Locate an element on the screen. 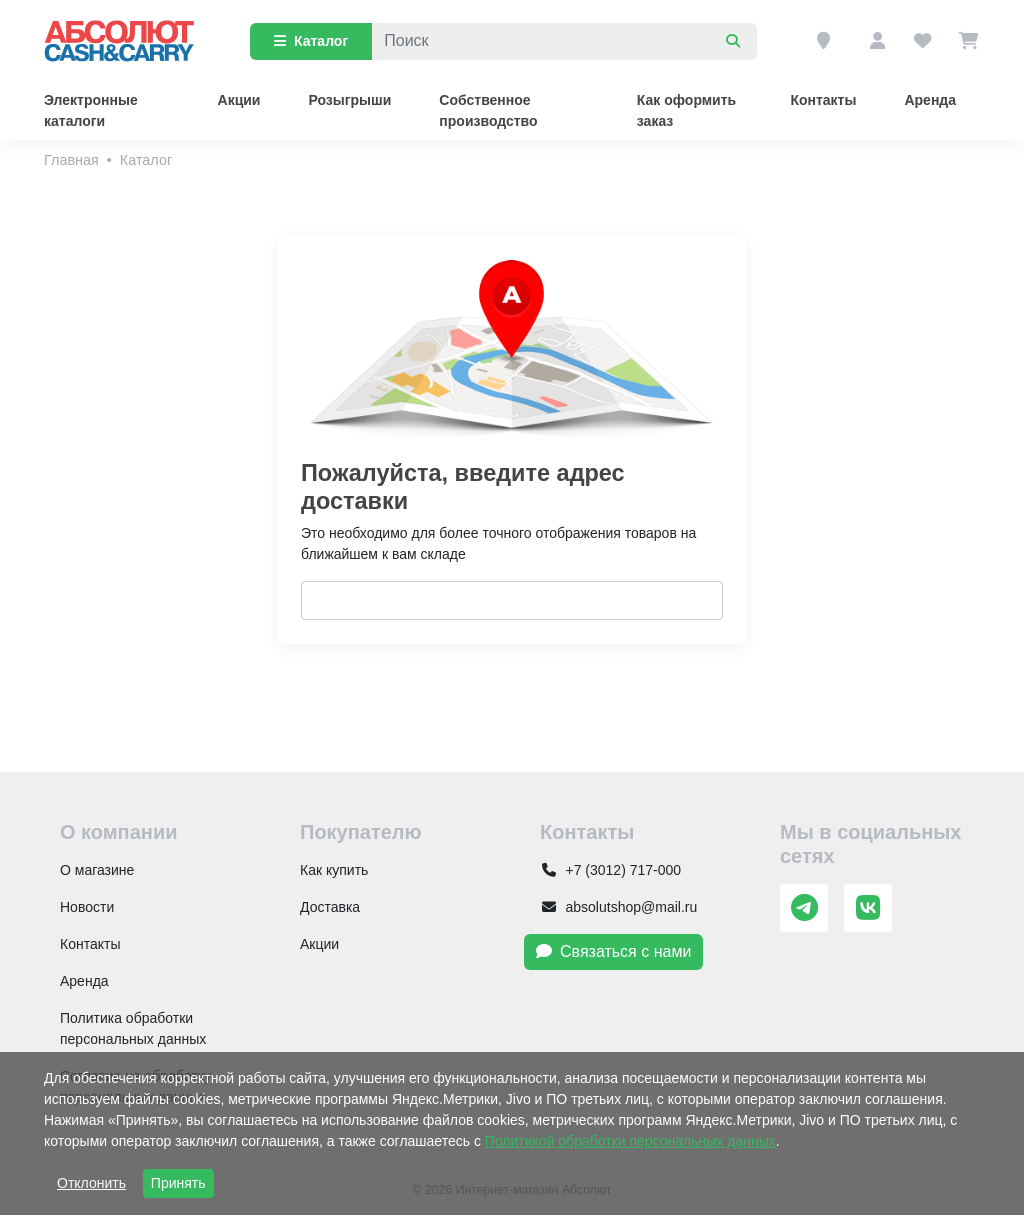 The height and width of the screenshot is (1215, 1024). Принять is located at coordinates (178, 1183).